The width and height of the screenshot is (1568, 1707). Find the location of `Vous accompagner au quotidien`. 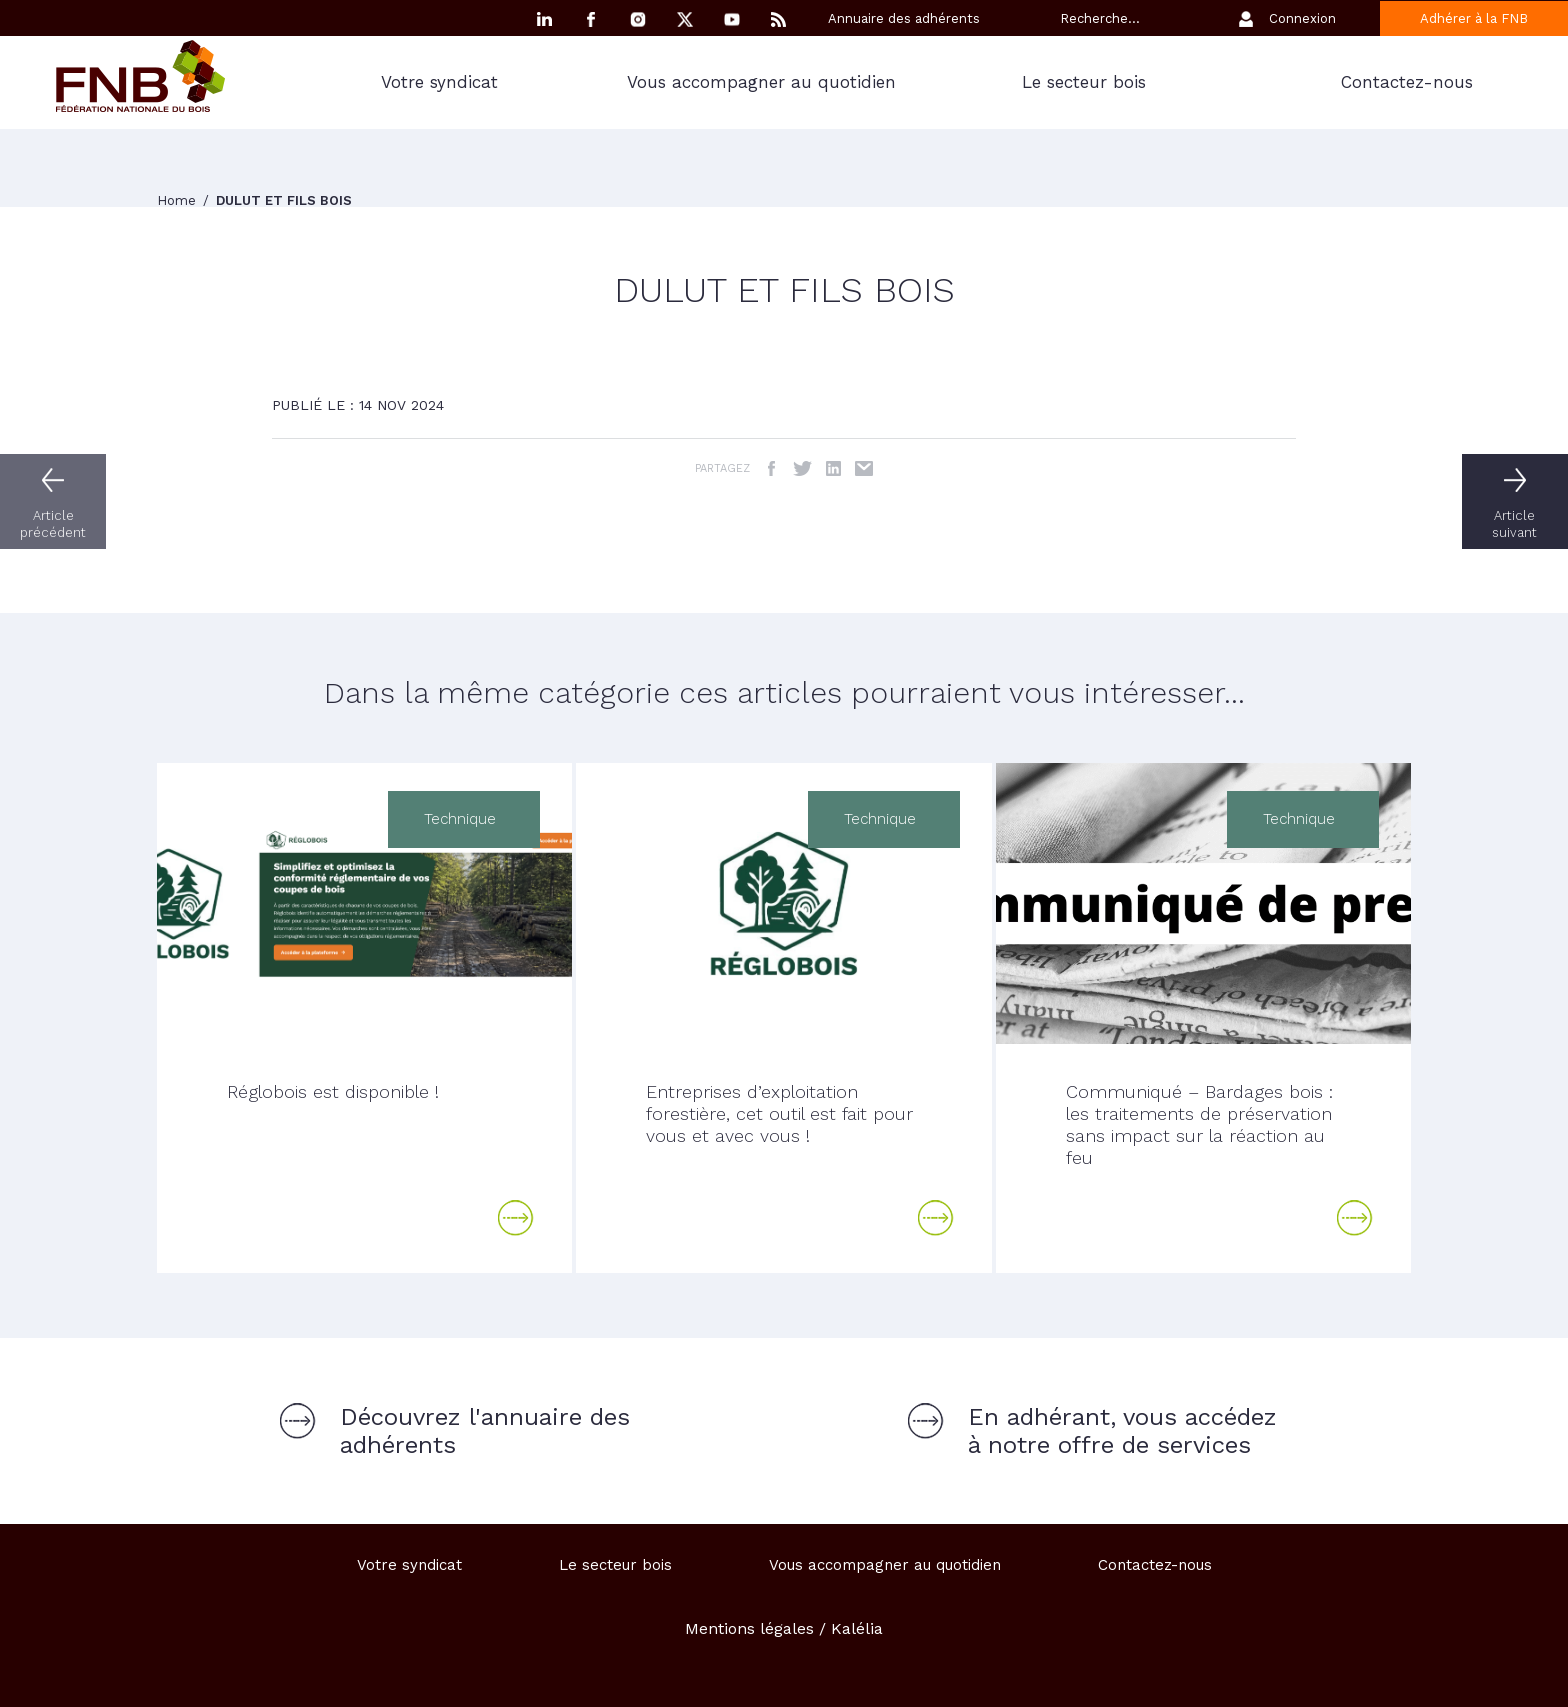

Vous accompagner au quotidien is located at coordinates (761, 82).